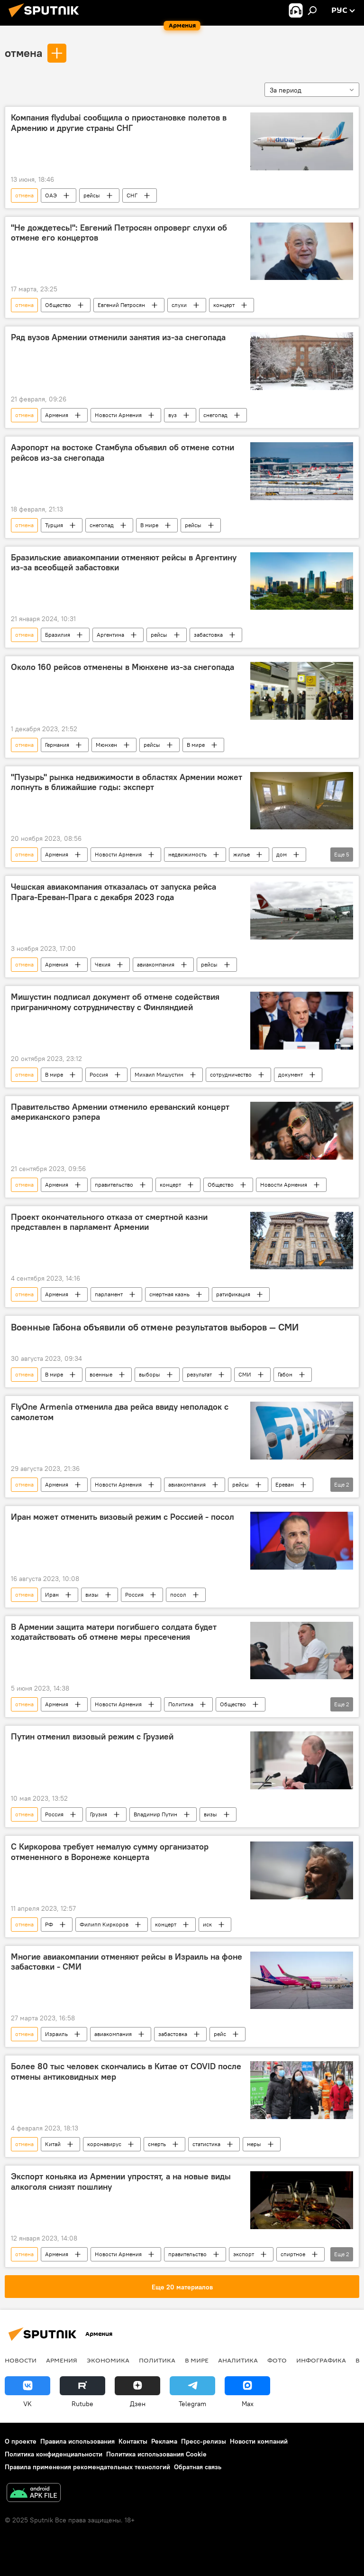  What do you see at coordinates (110, 634) in the screenshot?
I see `Аргентина` at bounding box center [110, 634].